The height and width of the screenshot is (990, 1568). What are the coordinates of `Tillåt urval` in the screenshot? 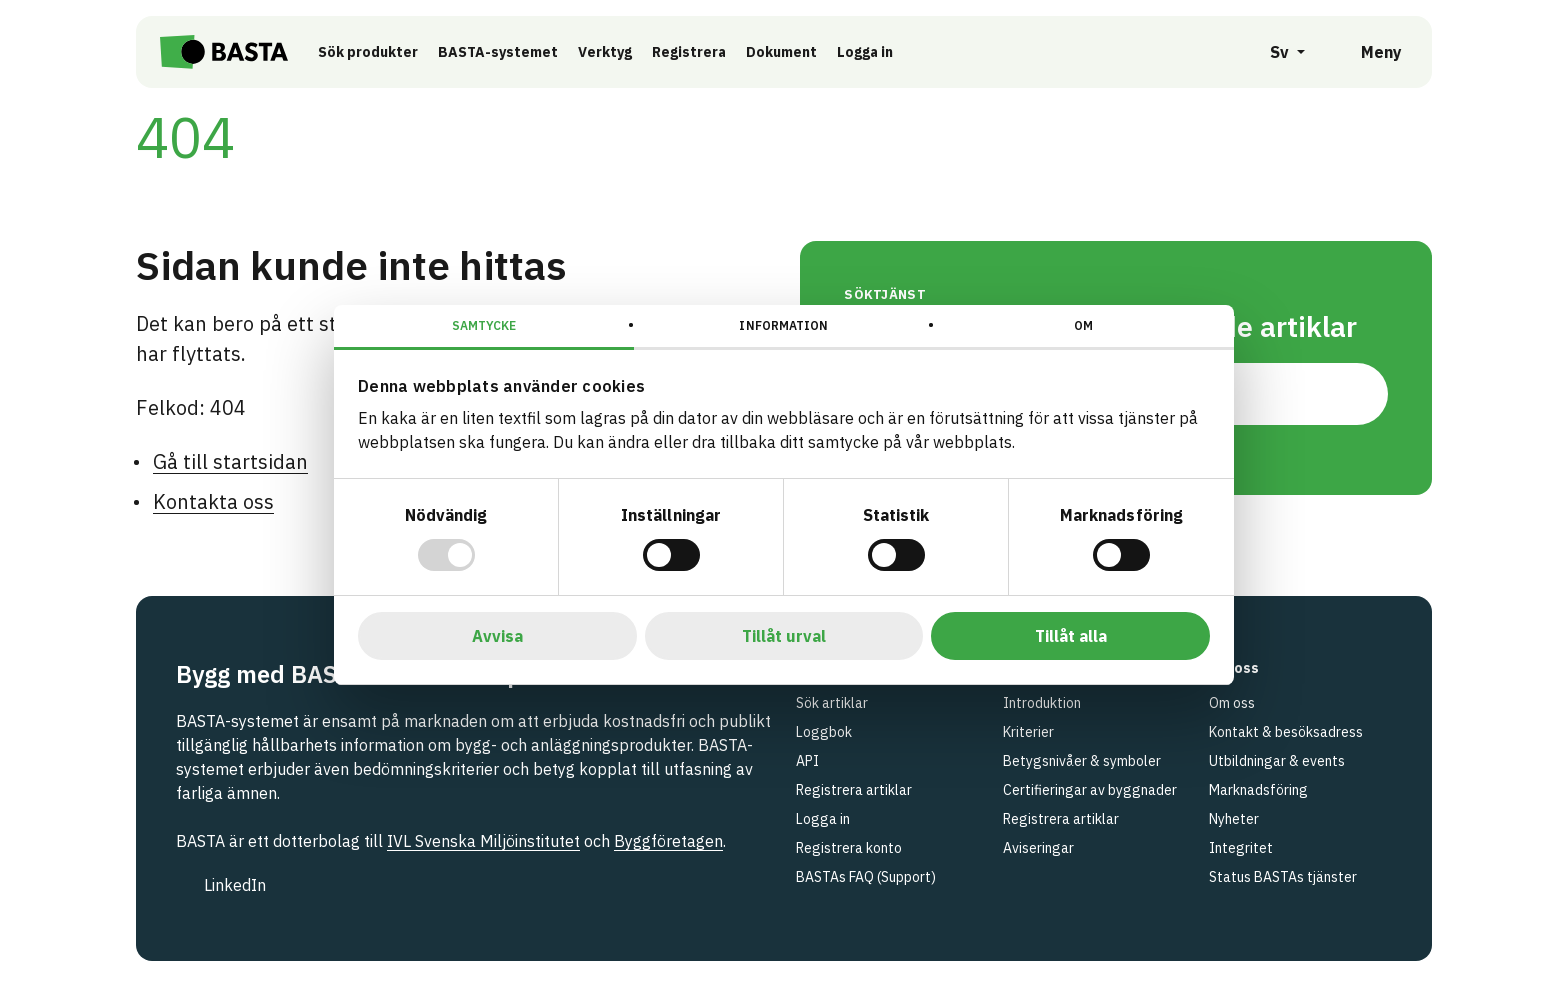 It's located at (784, 636).